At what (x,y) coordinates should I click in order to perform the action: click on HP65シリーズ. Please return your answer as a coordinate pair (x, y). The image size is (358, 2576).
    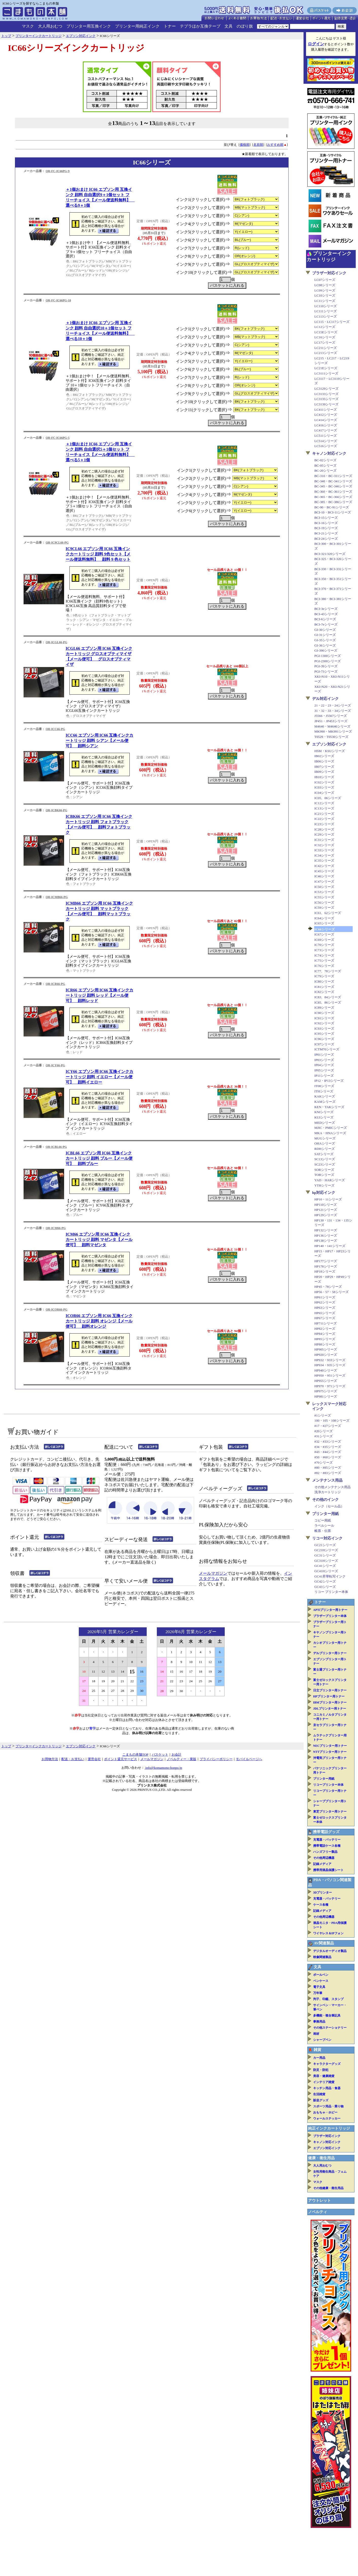
    Looking at the image, I should click on (324, 1313).